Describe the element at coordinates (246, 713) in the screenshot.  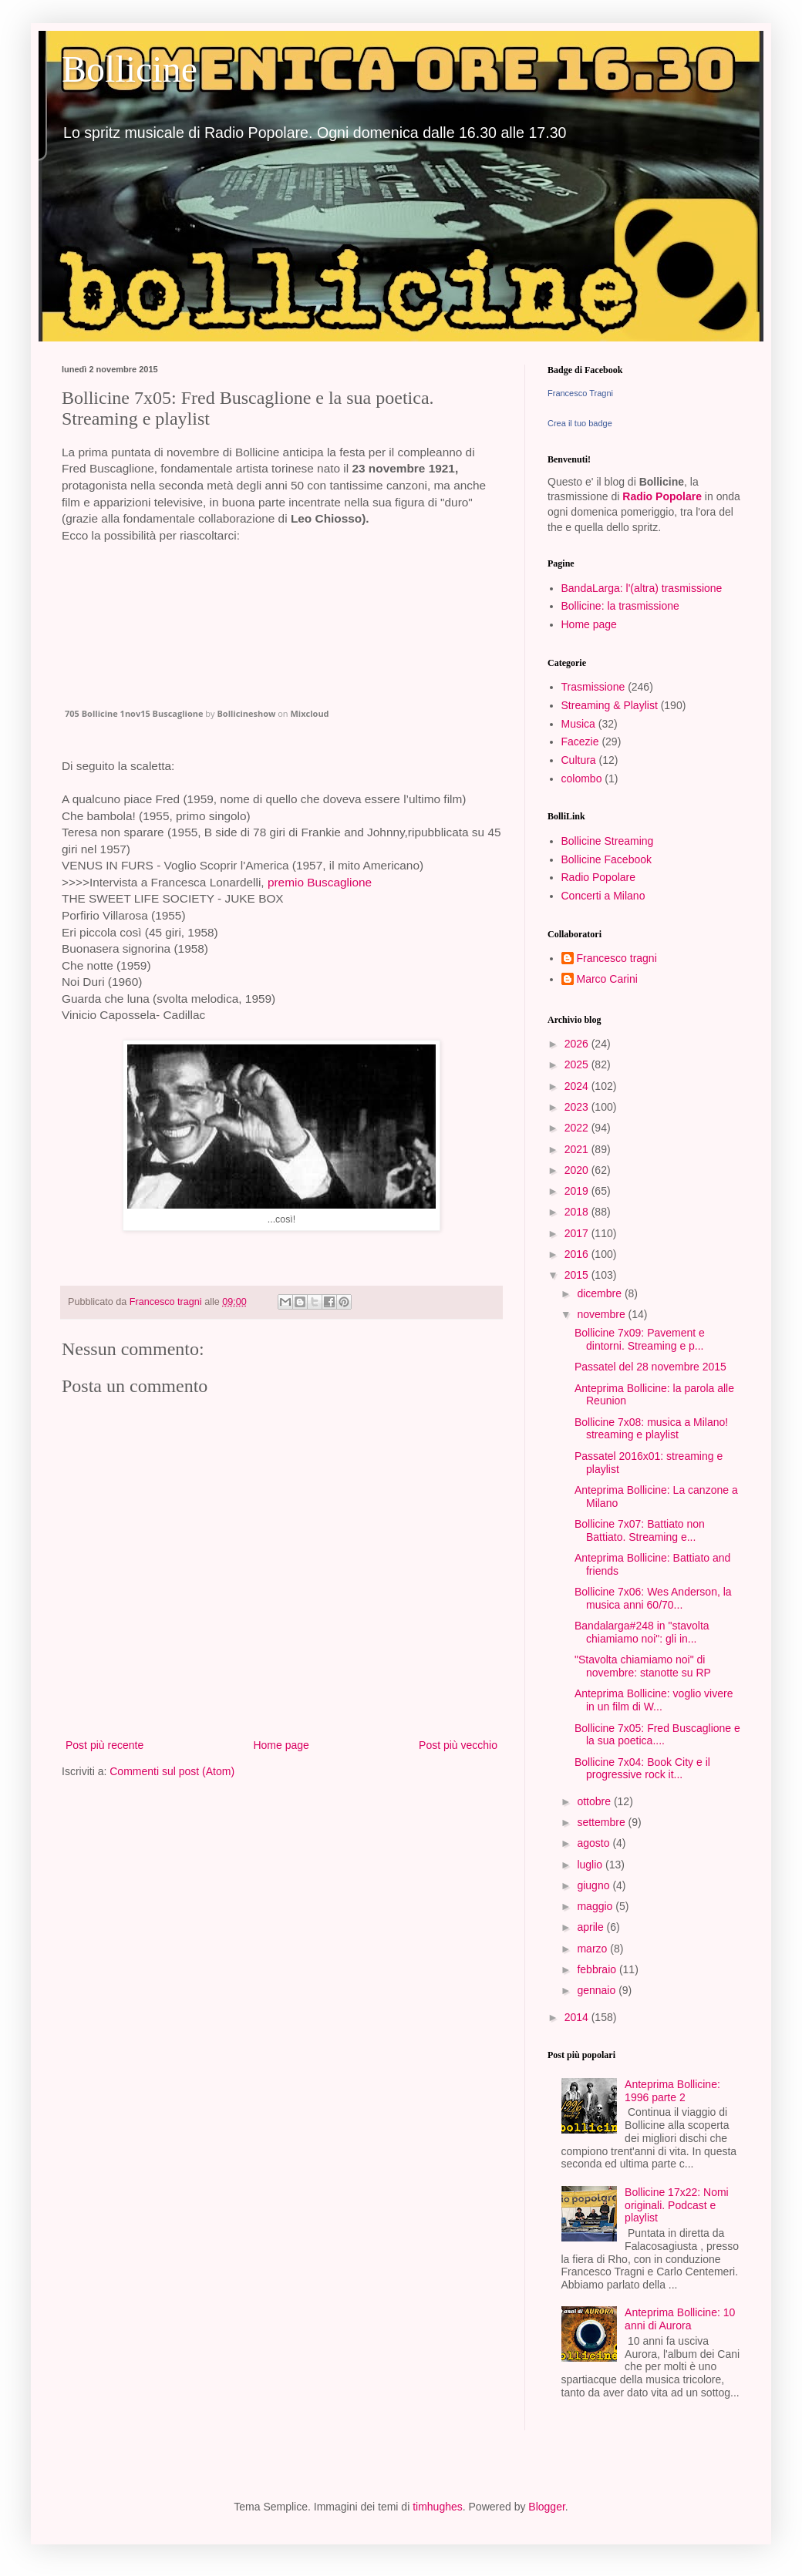
I see `Bollicineshow` at that location.